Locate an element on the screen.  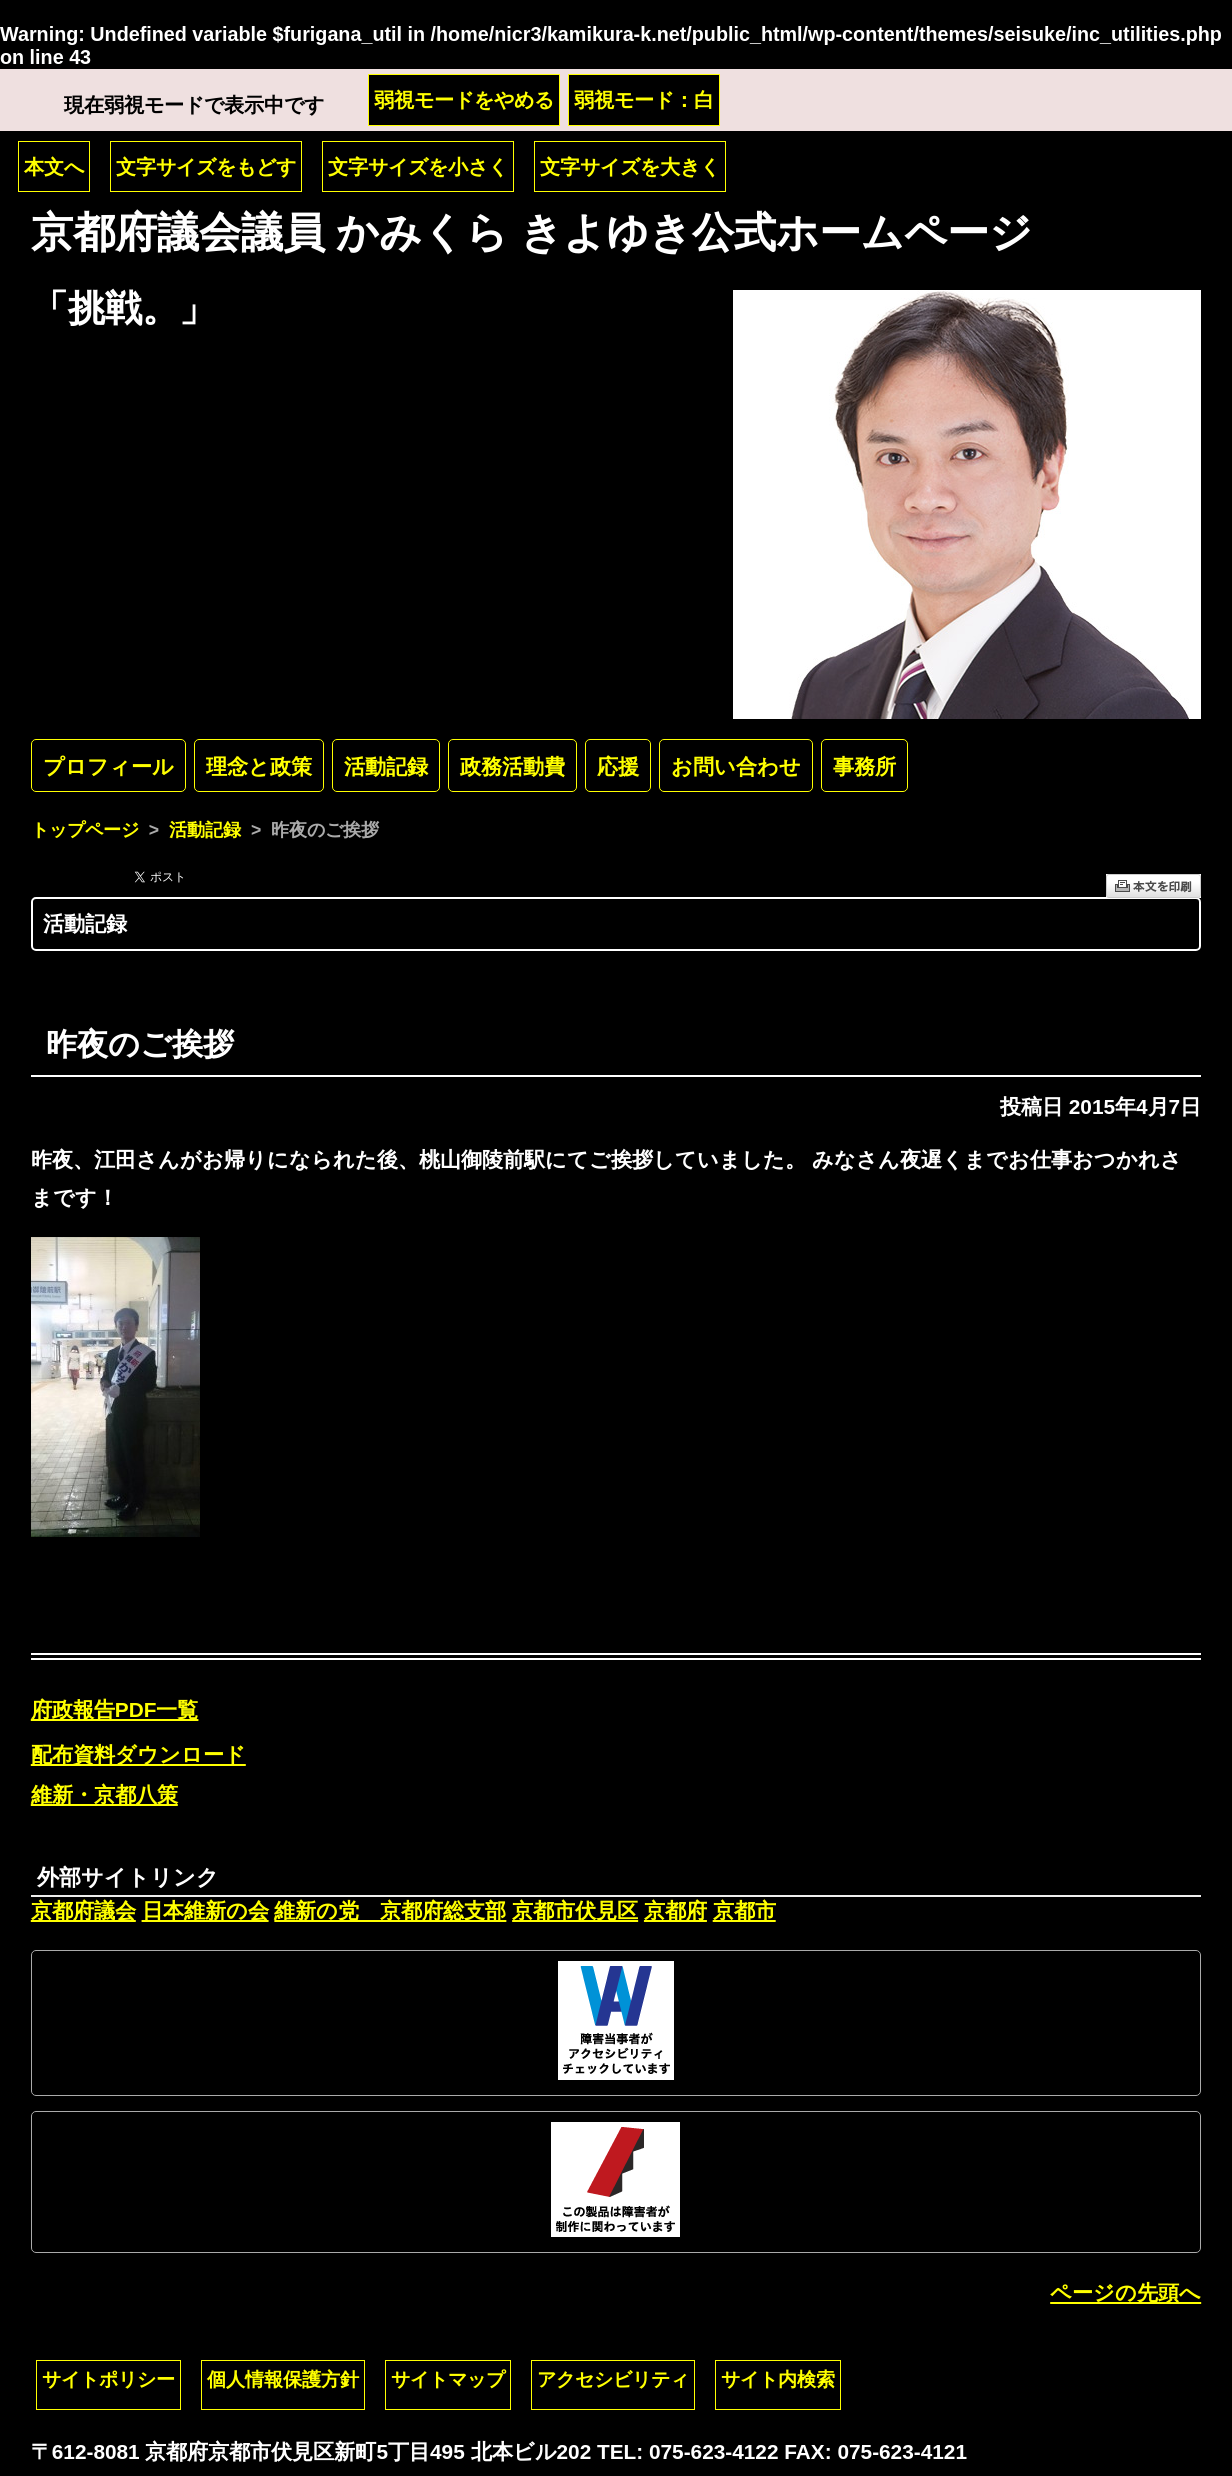
京都市 is located at coordinates (744, 1910).